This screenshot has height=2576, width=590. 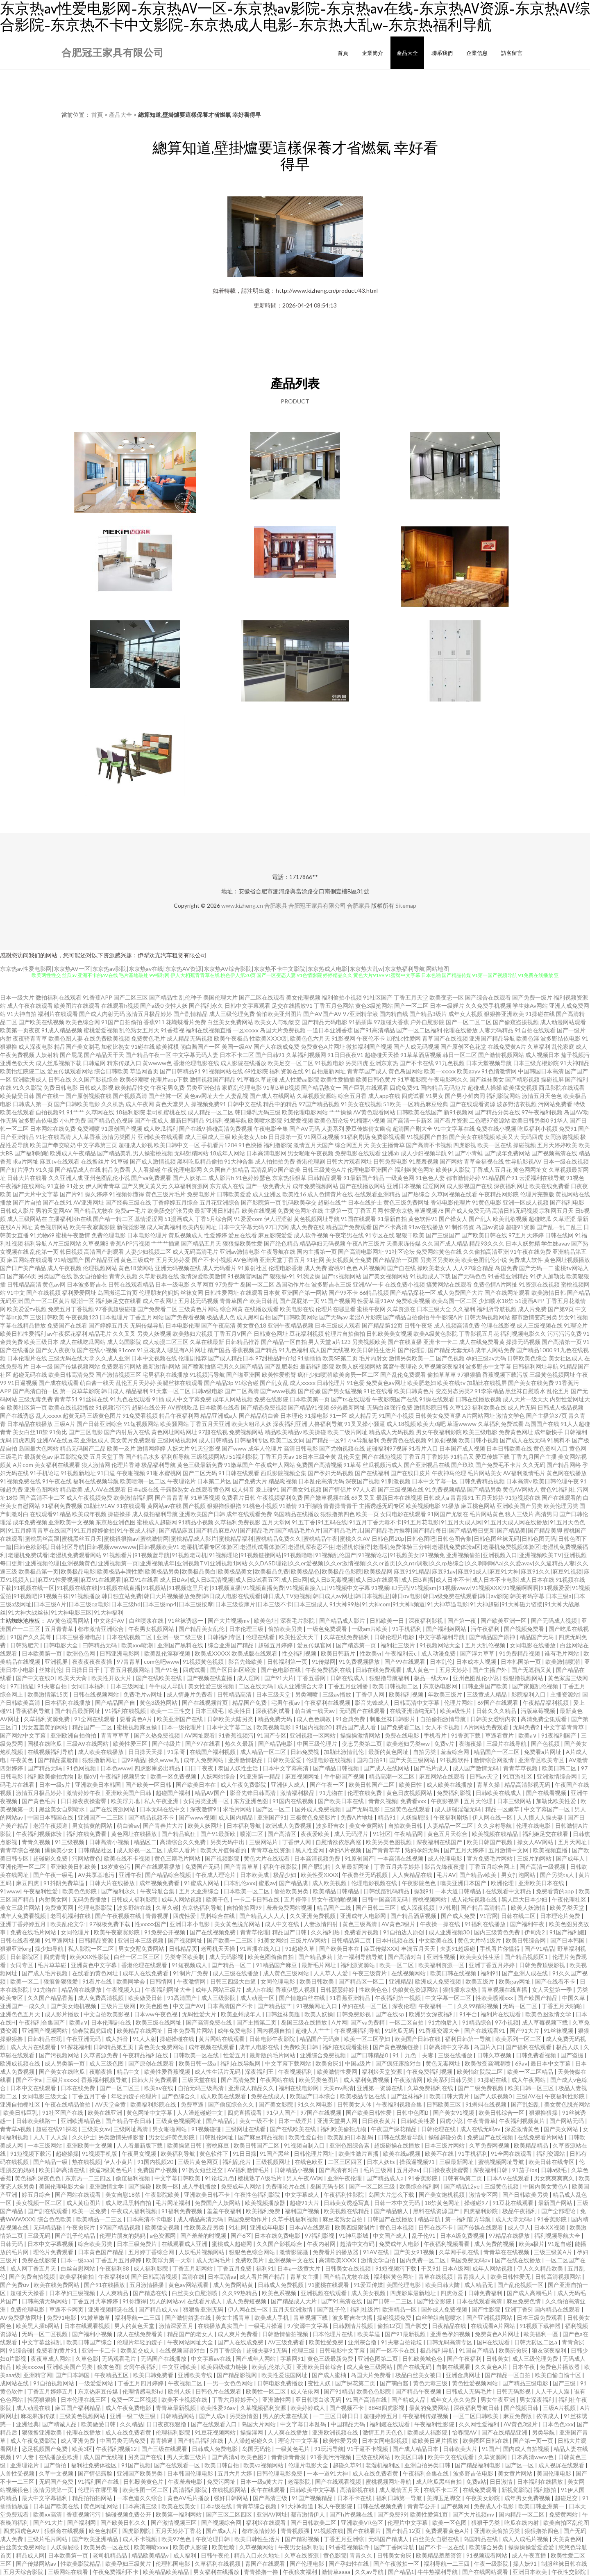 I want to click on 毛片网址福利, so click(x=173, y=2202).